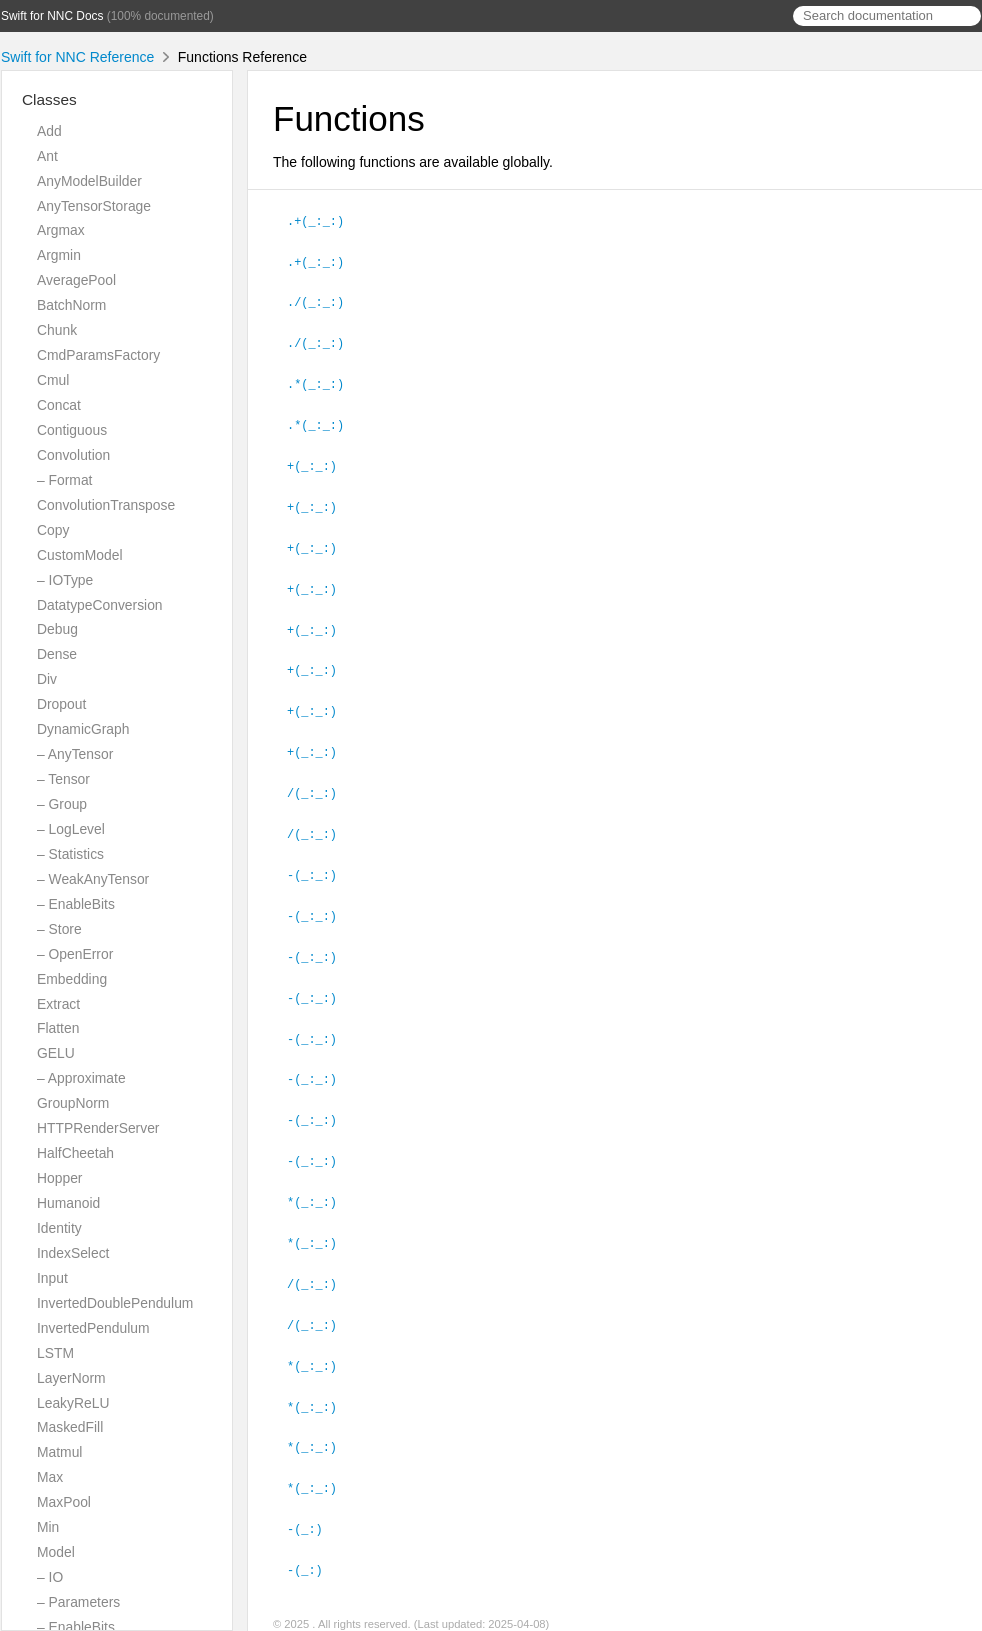  I want to click on Hopper, so click(59, 1178).